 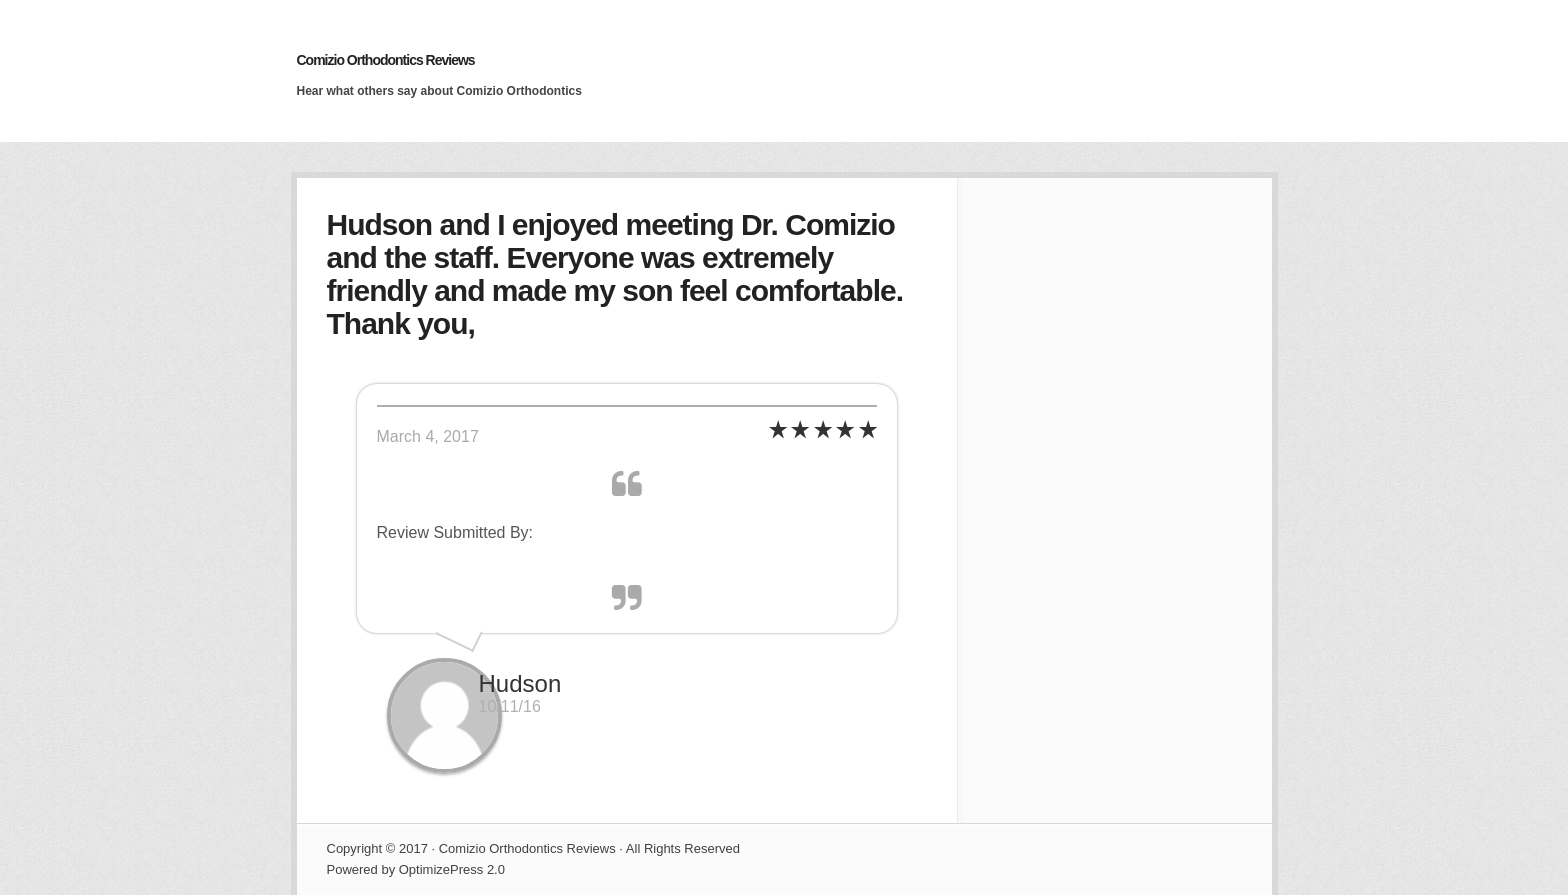 I want to click on Comizio Orthodontics Reviews, so click(x=386, y=60).